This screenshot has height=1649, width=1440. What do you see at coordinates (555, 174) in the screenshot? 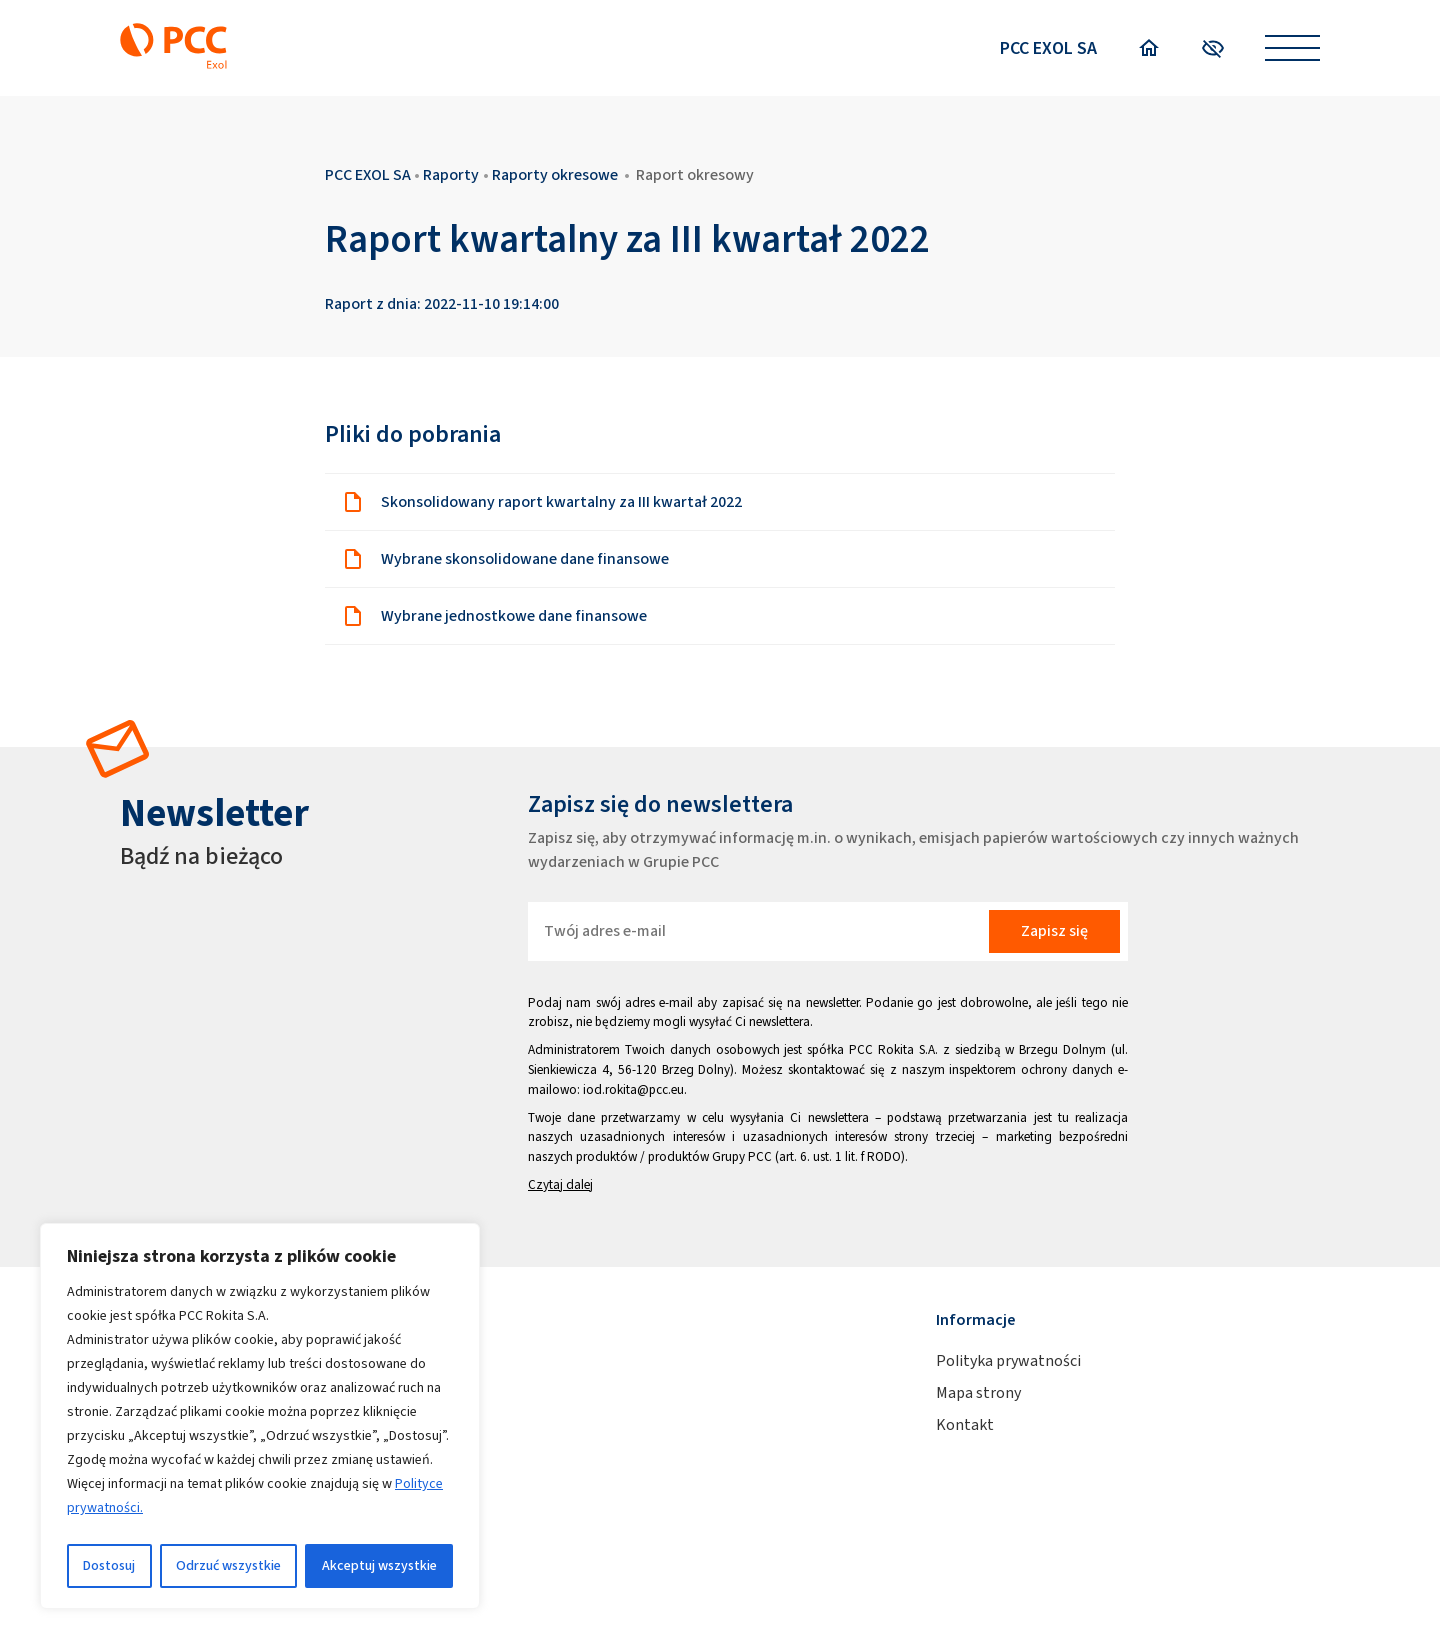
I see `Raporty okresowe` at bounding box center [555, 174].